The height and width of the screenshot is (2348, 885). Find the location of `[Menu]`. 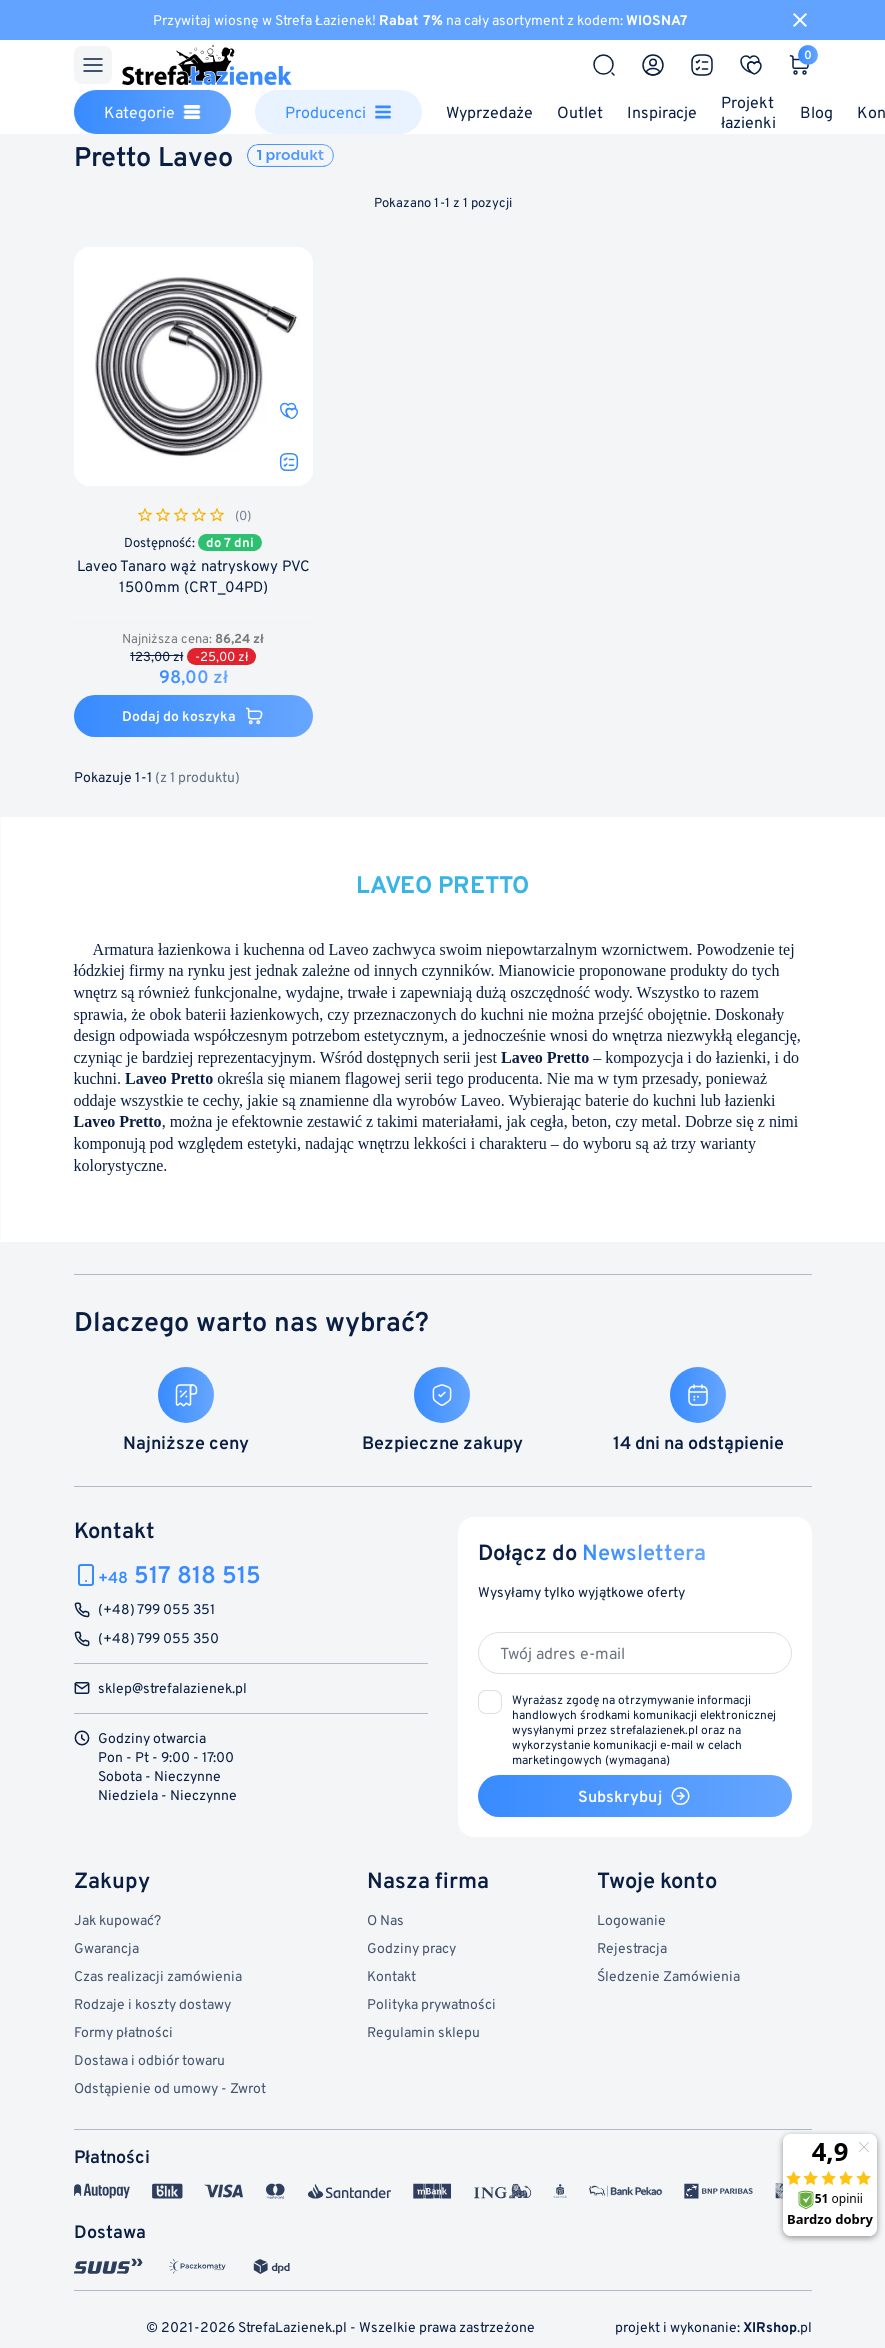

[Menu] is located at coordinates (93, 65).